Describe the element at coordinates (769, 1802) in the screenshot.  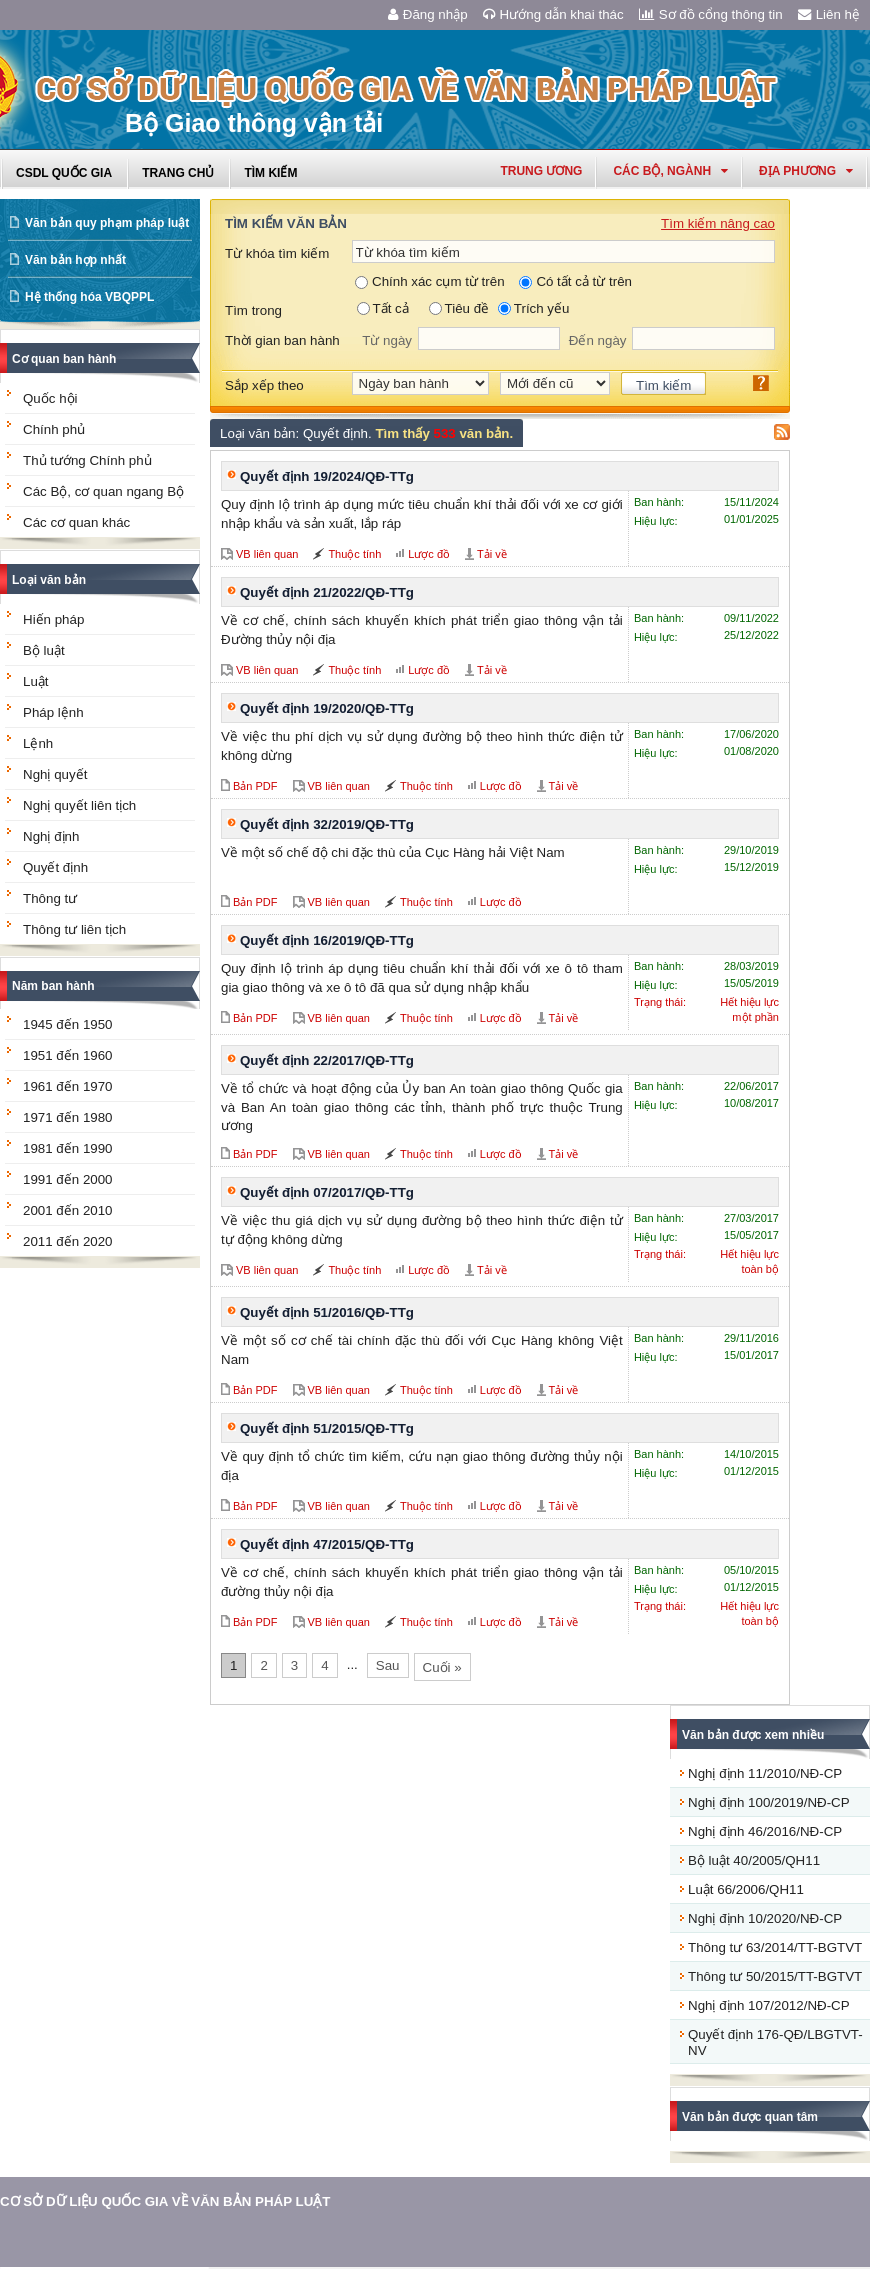
I see `Nghị định 100/2019/NĐ-CP` at that location.